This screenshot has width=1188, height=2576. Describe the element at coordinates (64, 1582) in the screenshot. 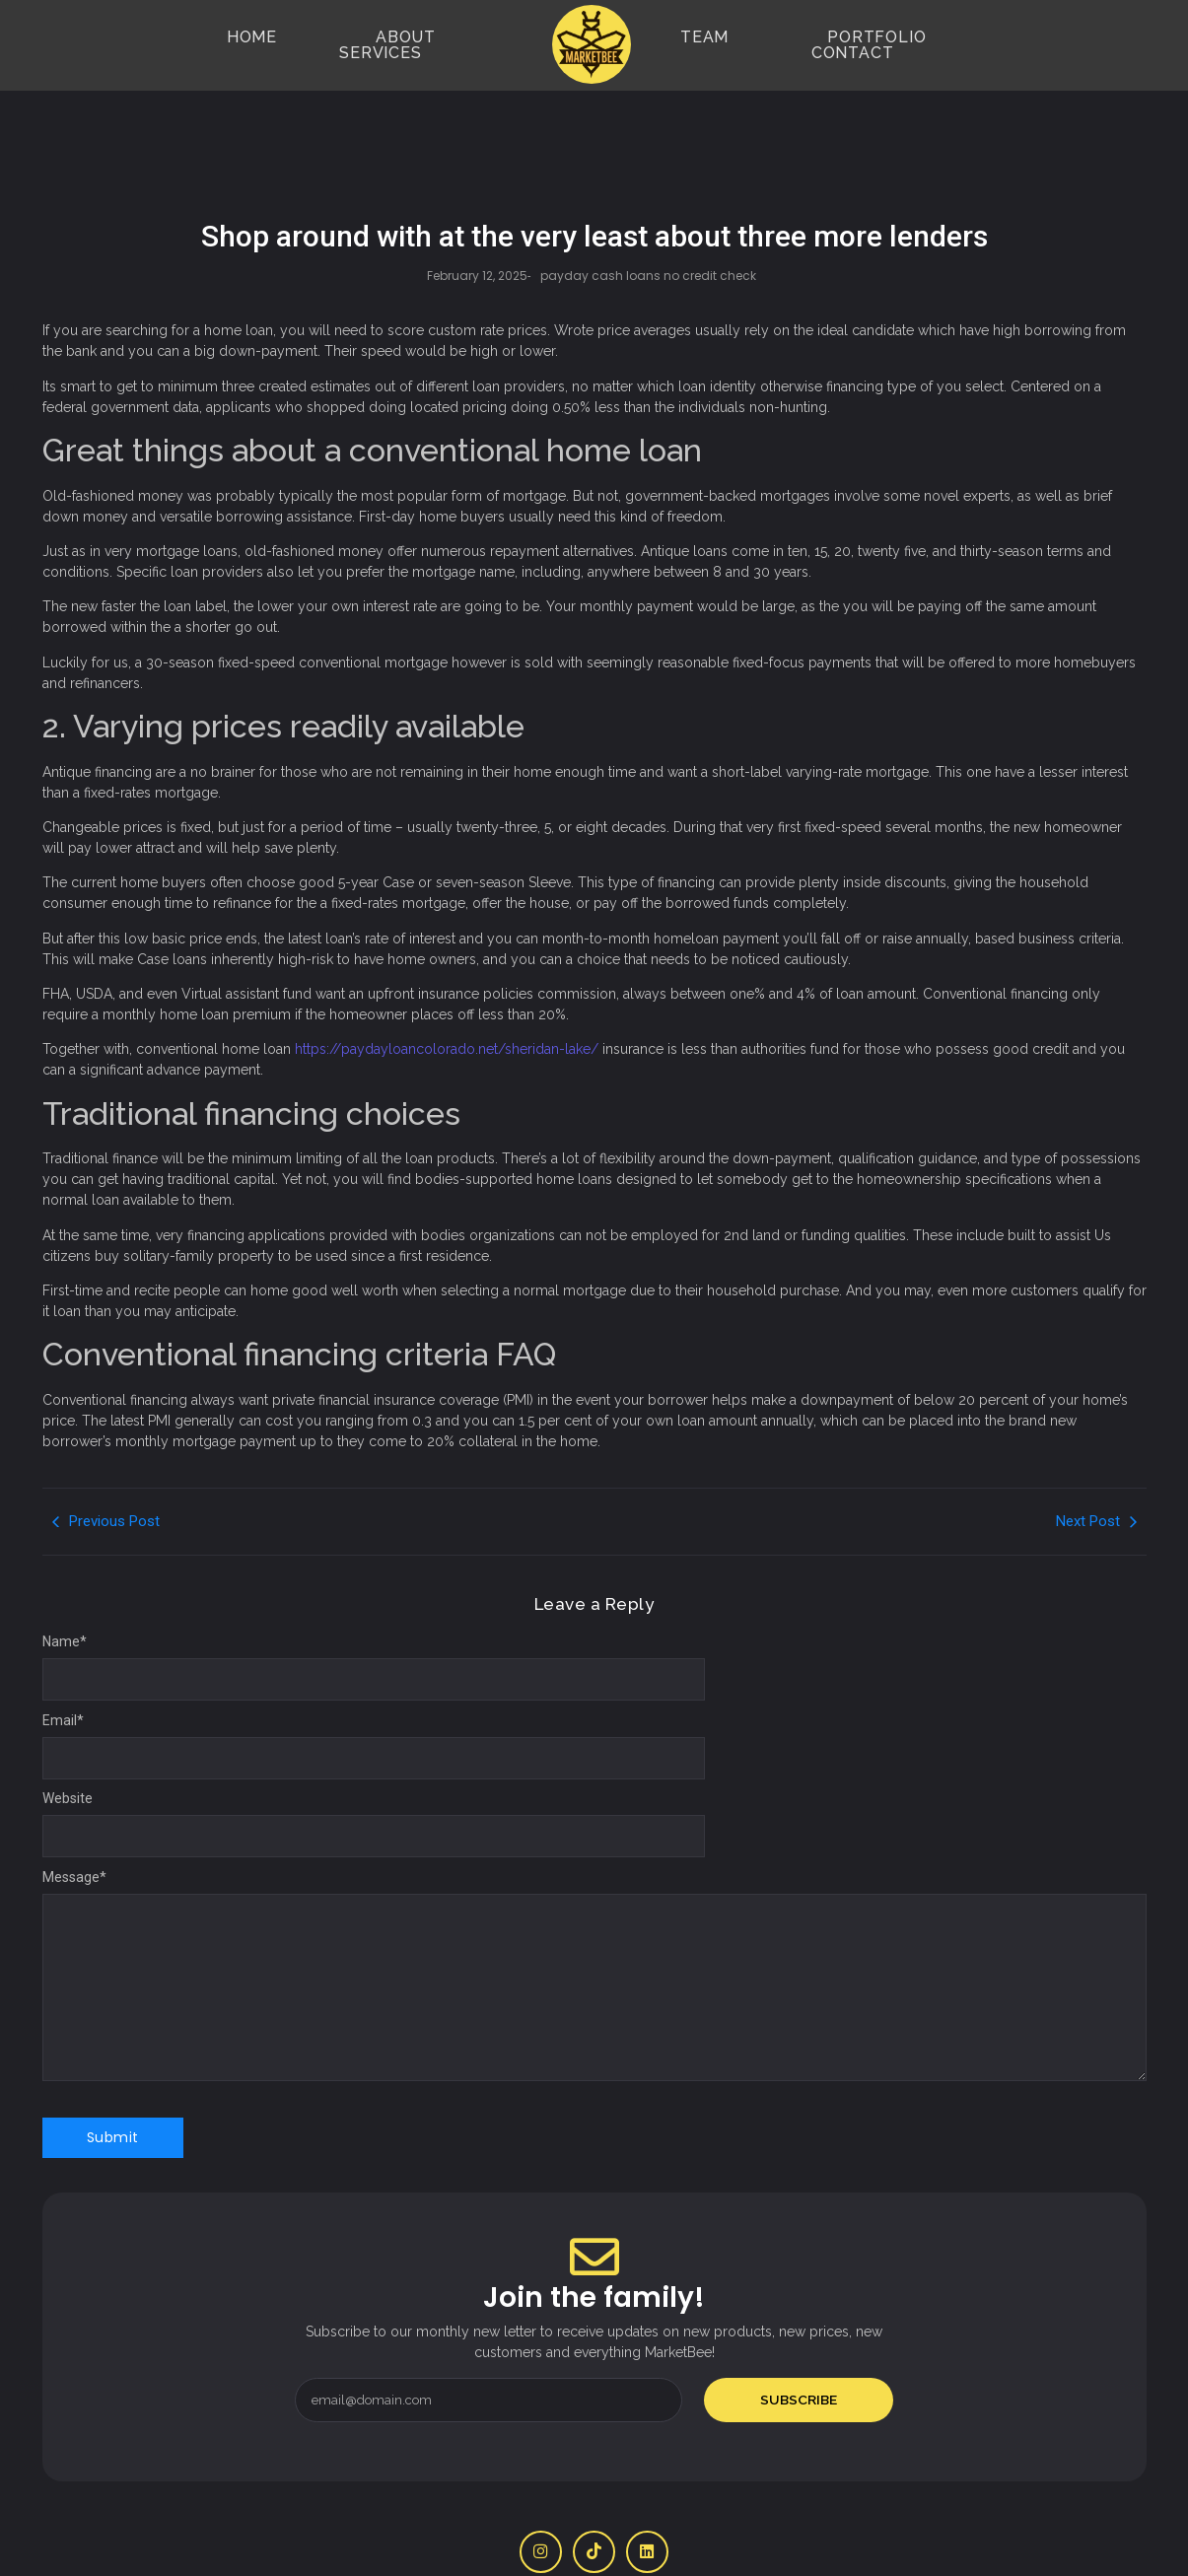

I see `Name` at that location.